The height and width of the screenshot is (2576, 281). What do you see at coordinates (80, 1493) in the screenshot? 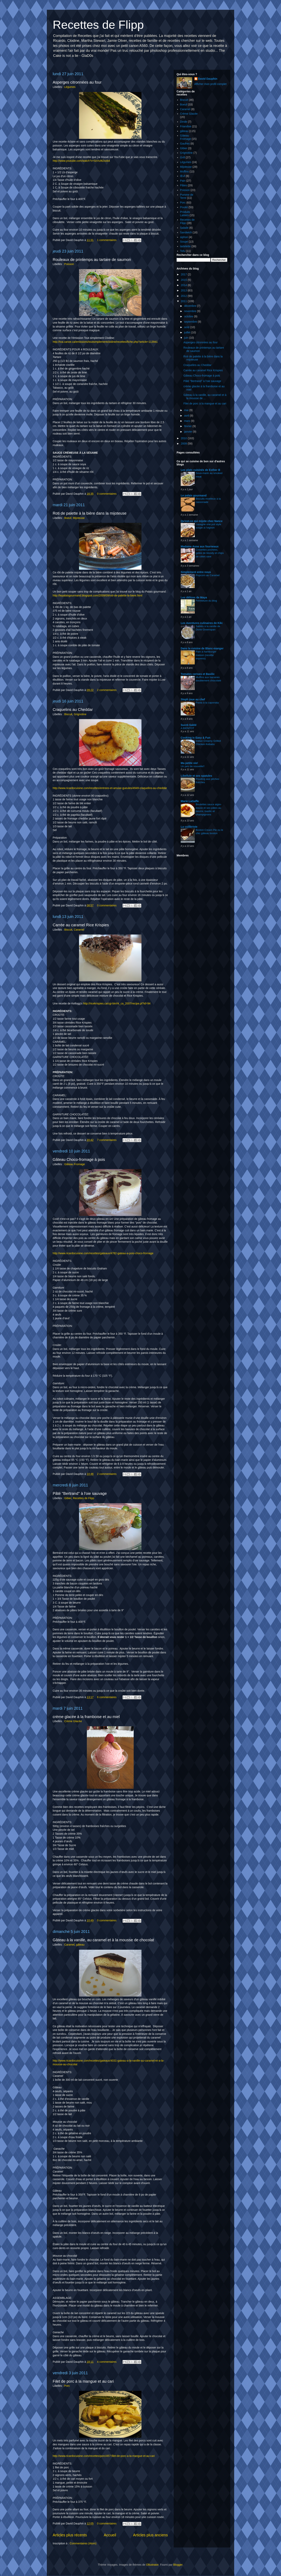
I see `Pâté ''Bertrand'' à l'oie sauvage` at bounding box center [80, 1493].